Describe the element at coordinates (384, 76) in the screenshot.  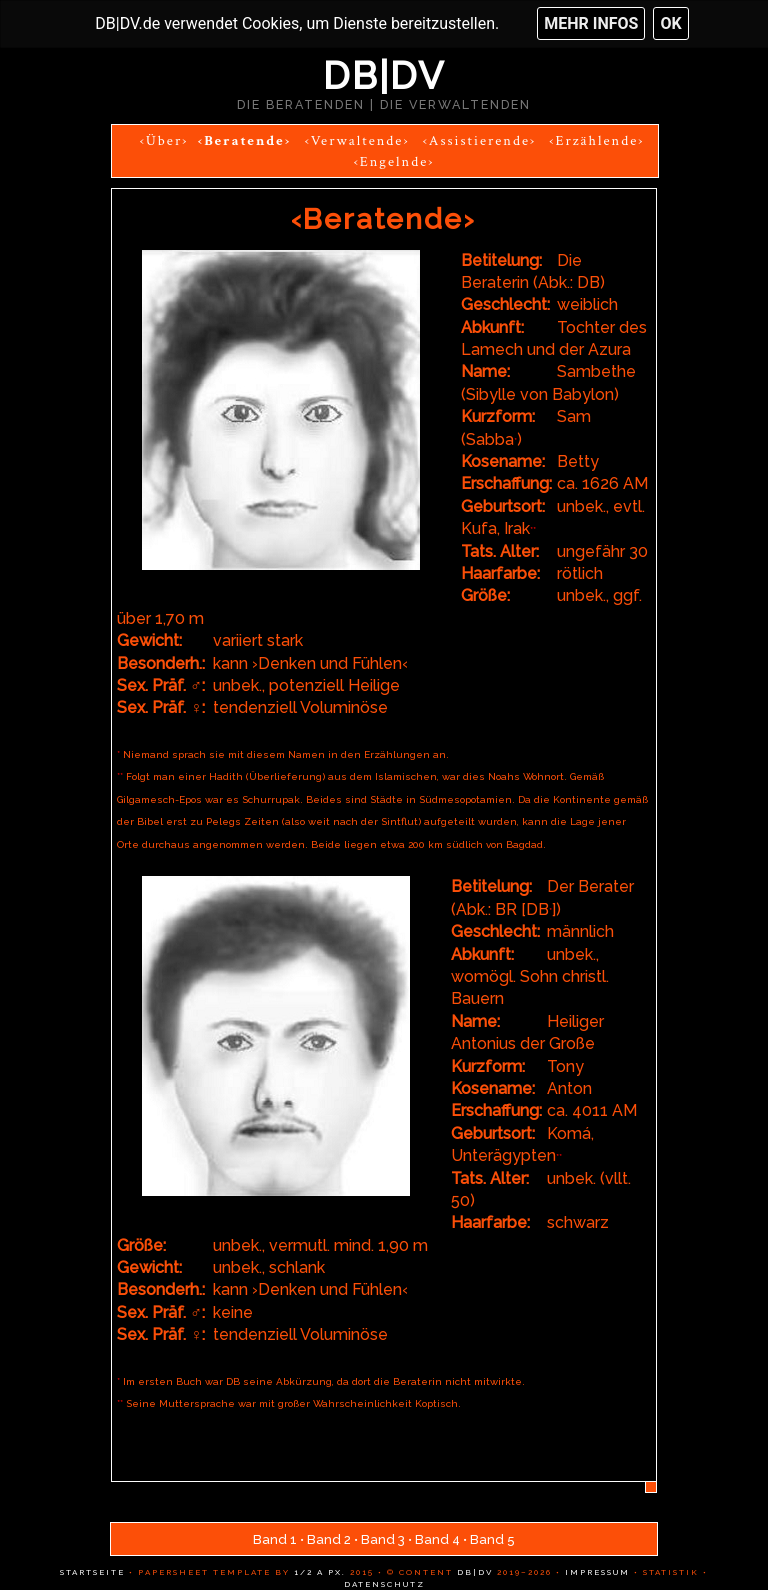
I see `DB|DV` at that location.